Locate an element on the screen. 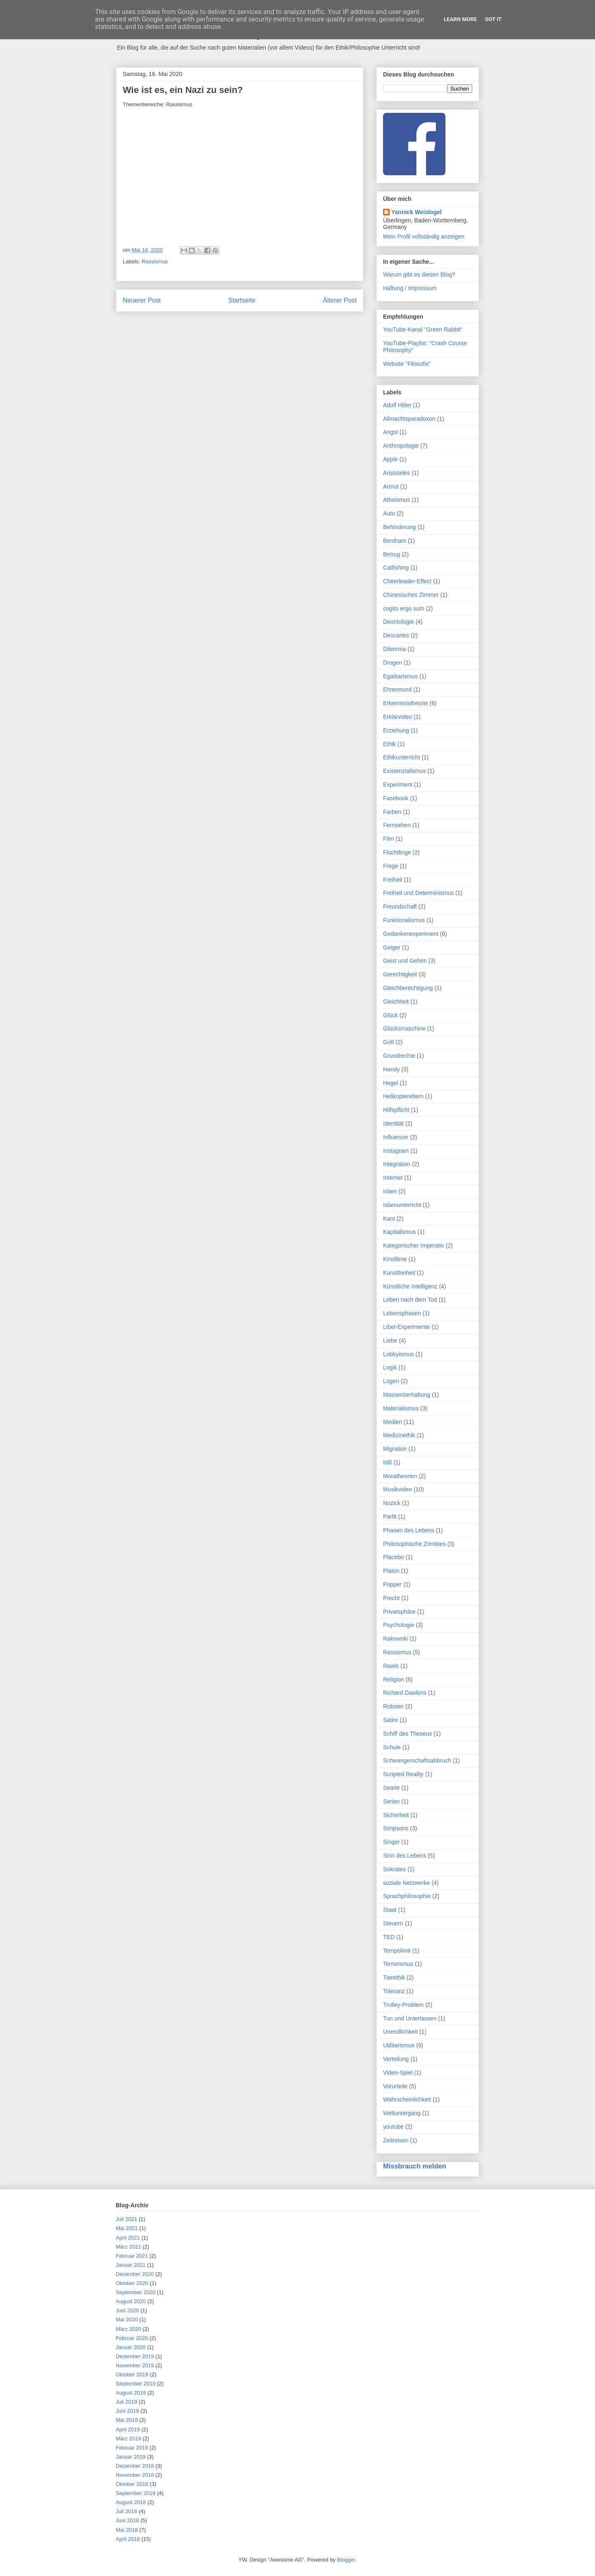  Psychologie is located at coordinates (398, 1625).